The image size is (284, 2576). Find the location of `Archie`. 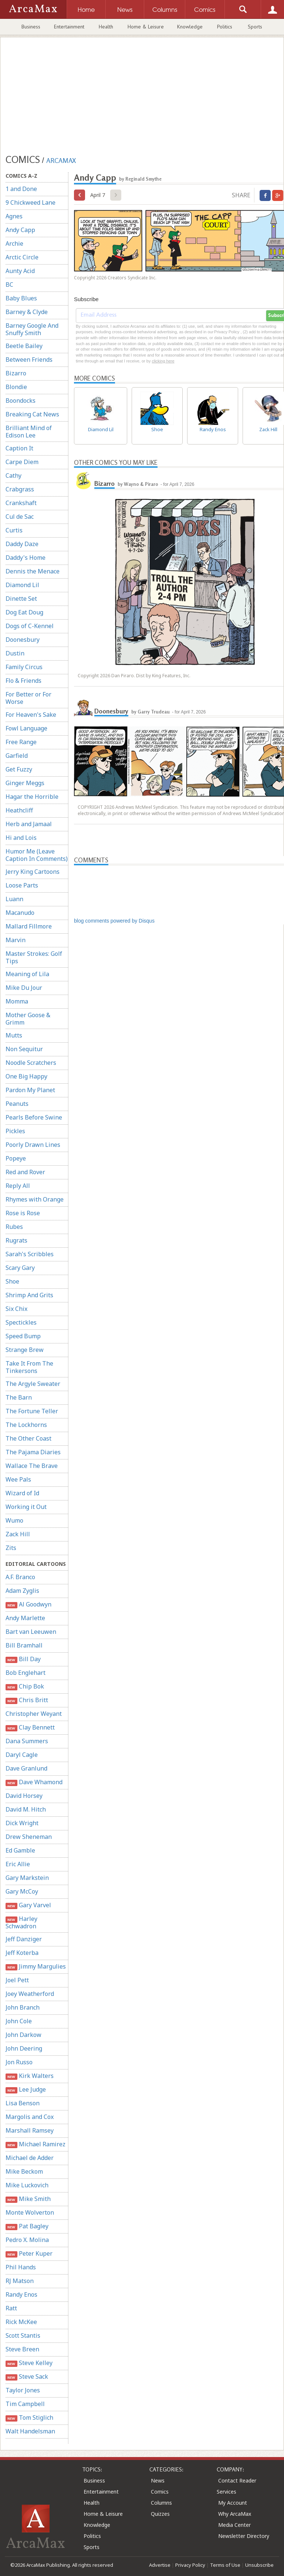

Archie is located at coordinates (14, 243).